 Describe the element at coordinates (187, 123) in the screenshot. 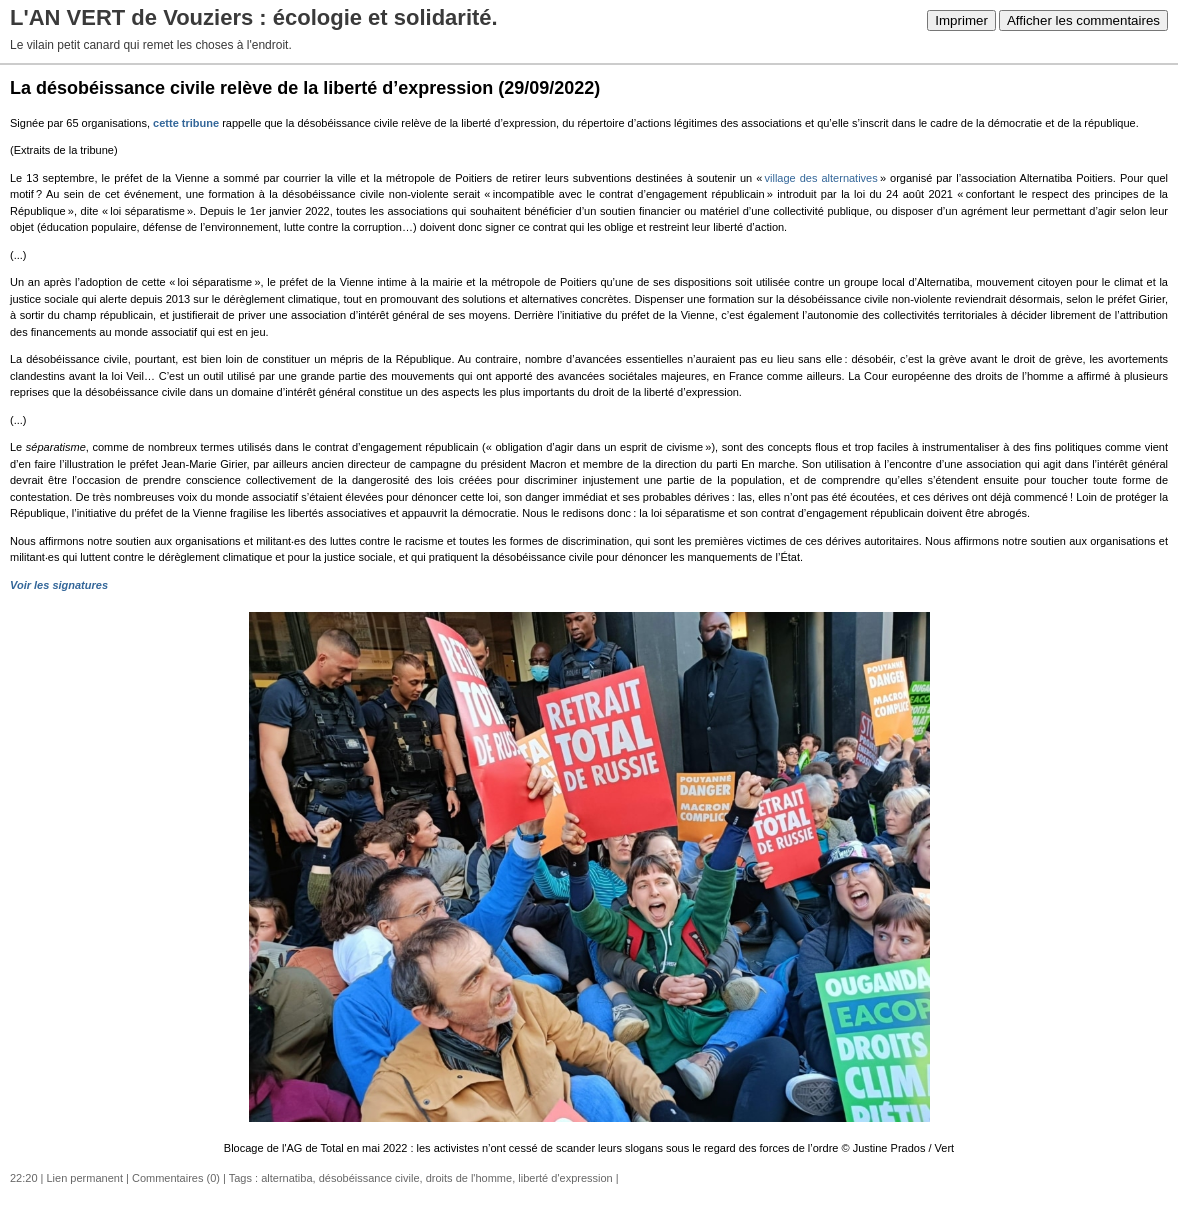

I see `cette tribune` at that location.